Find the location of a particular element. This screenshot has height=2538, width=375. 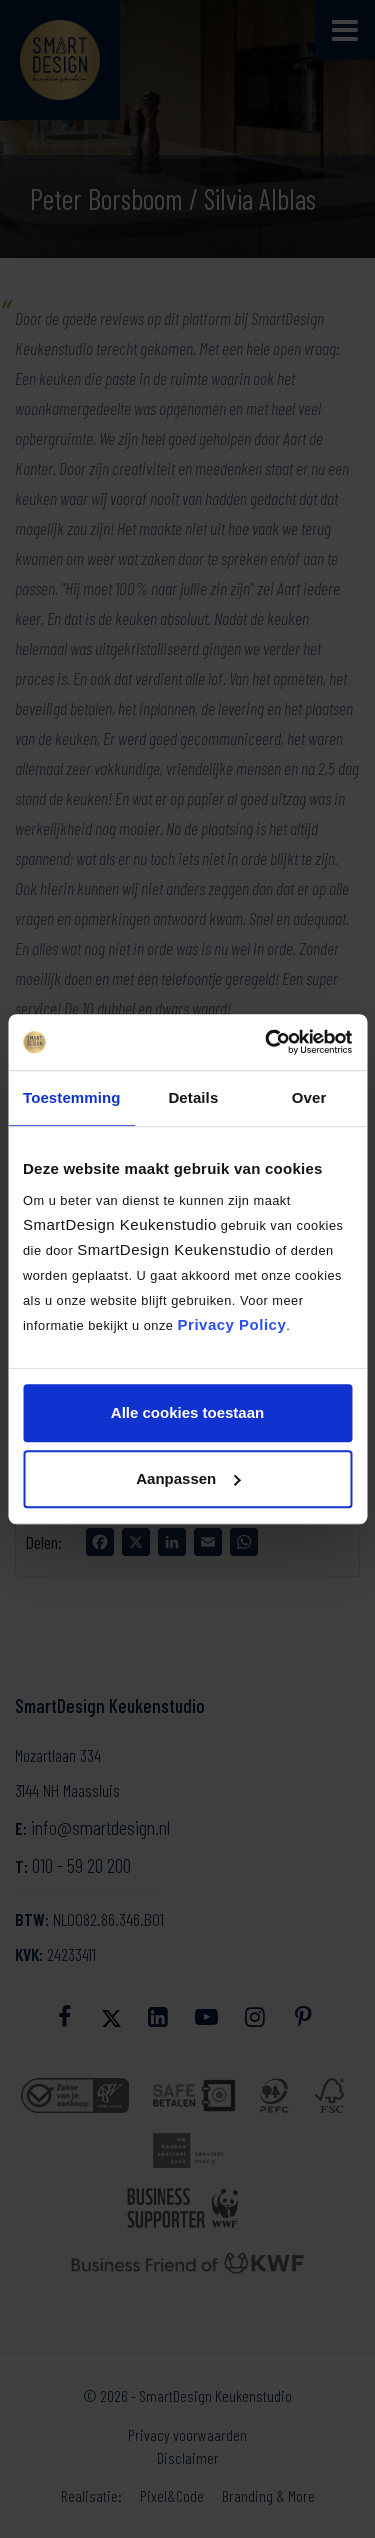

[Cookiebot by Usercentrics - opens in a new window] is located at coordinates (267, 1042).